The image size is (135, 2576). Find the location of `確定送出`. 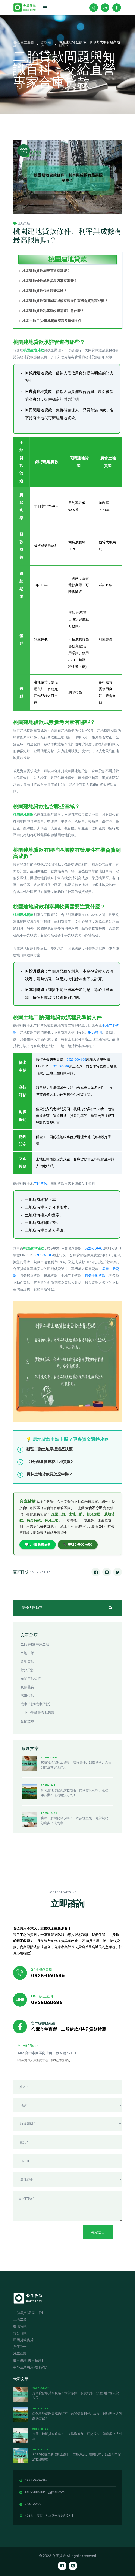

確定送出 is located at coordinates (98, 2232).